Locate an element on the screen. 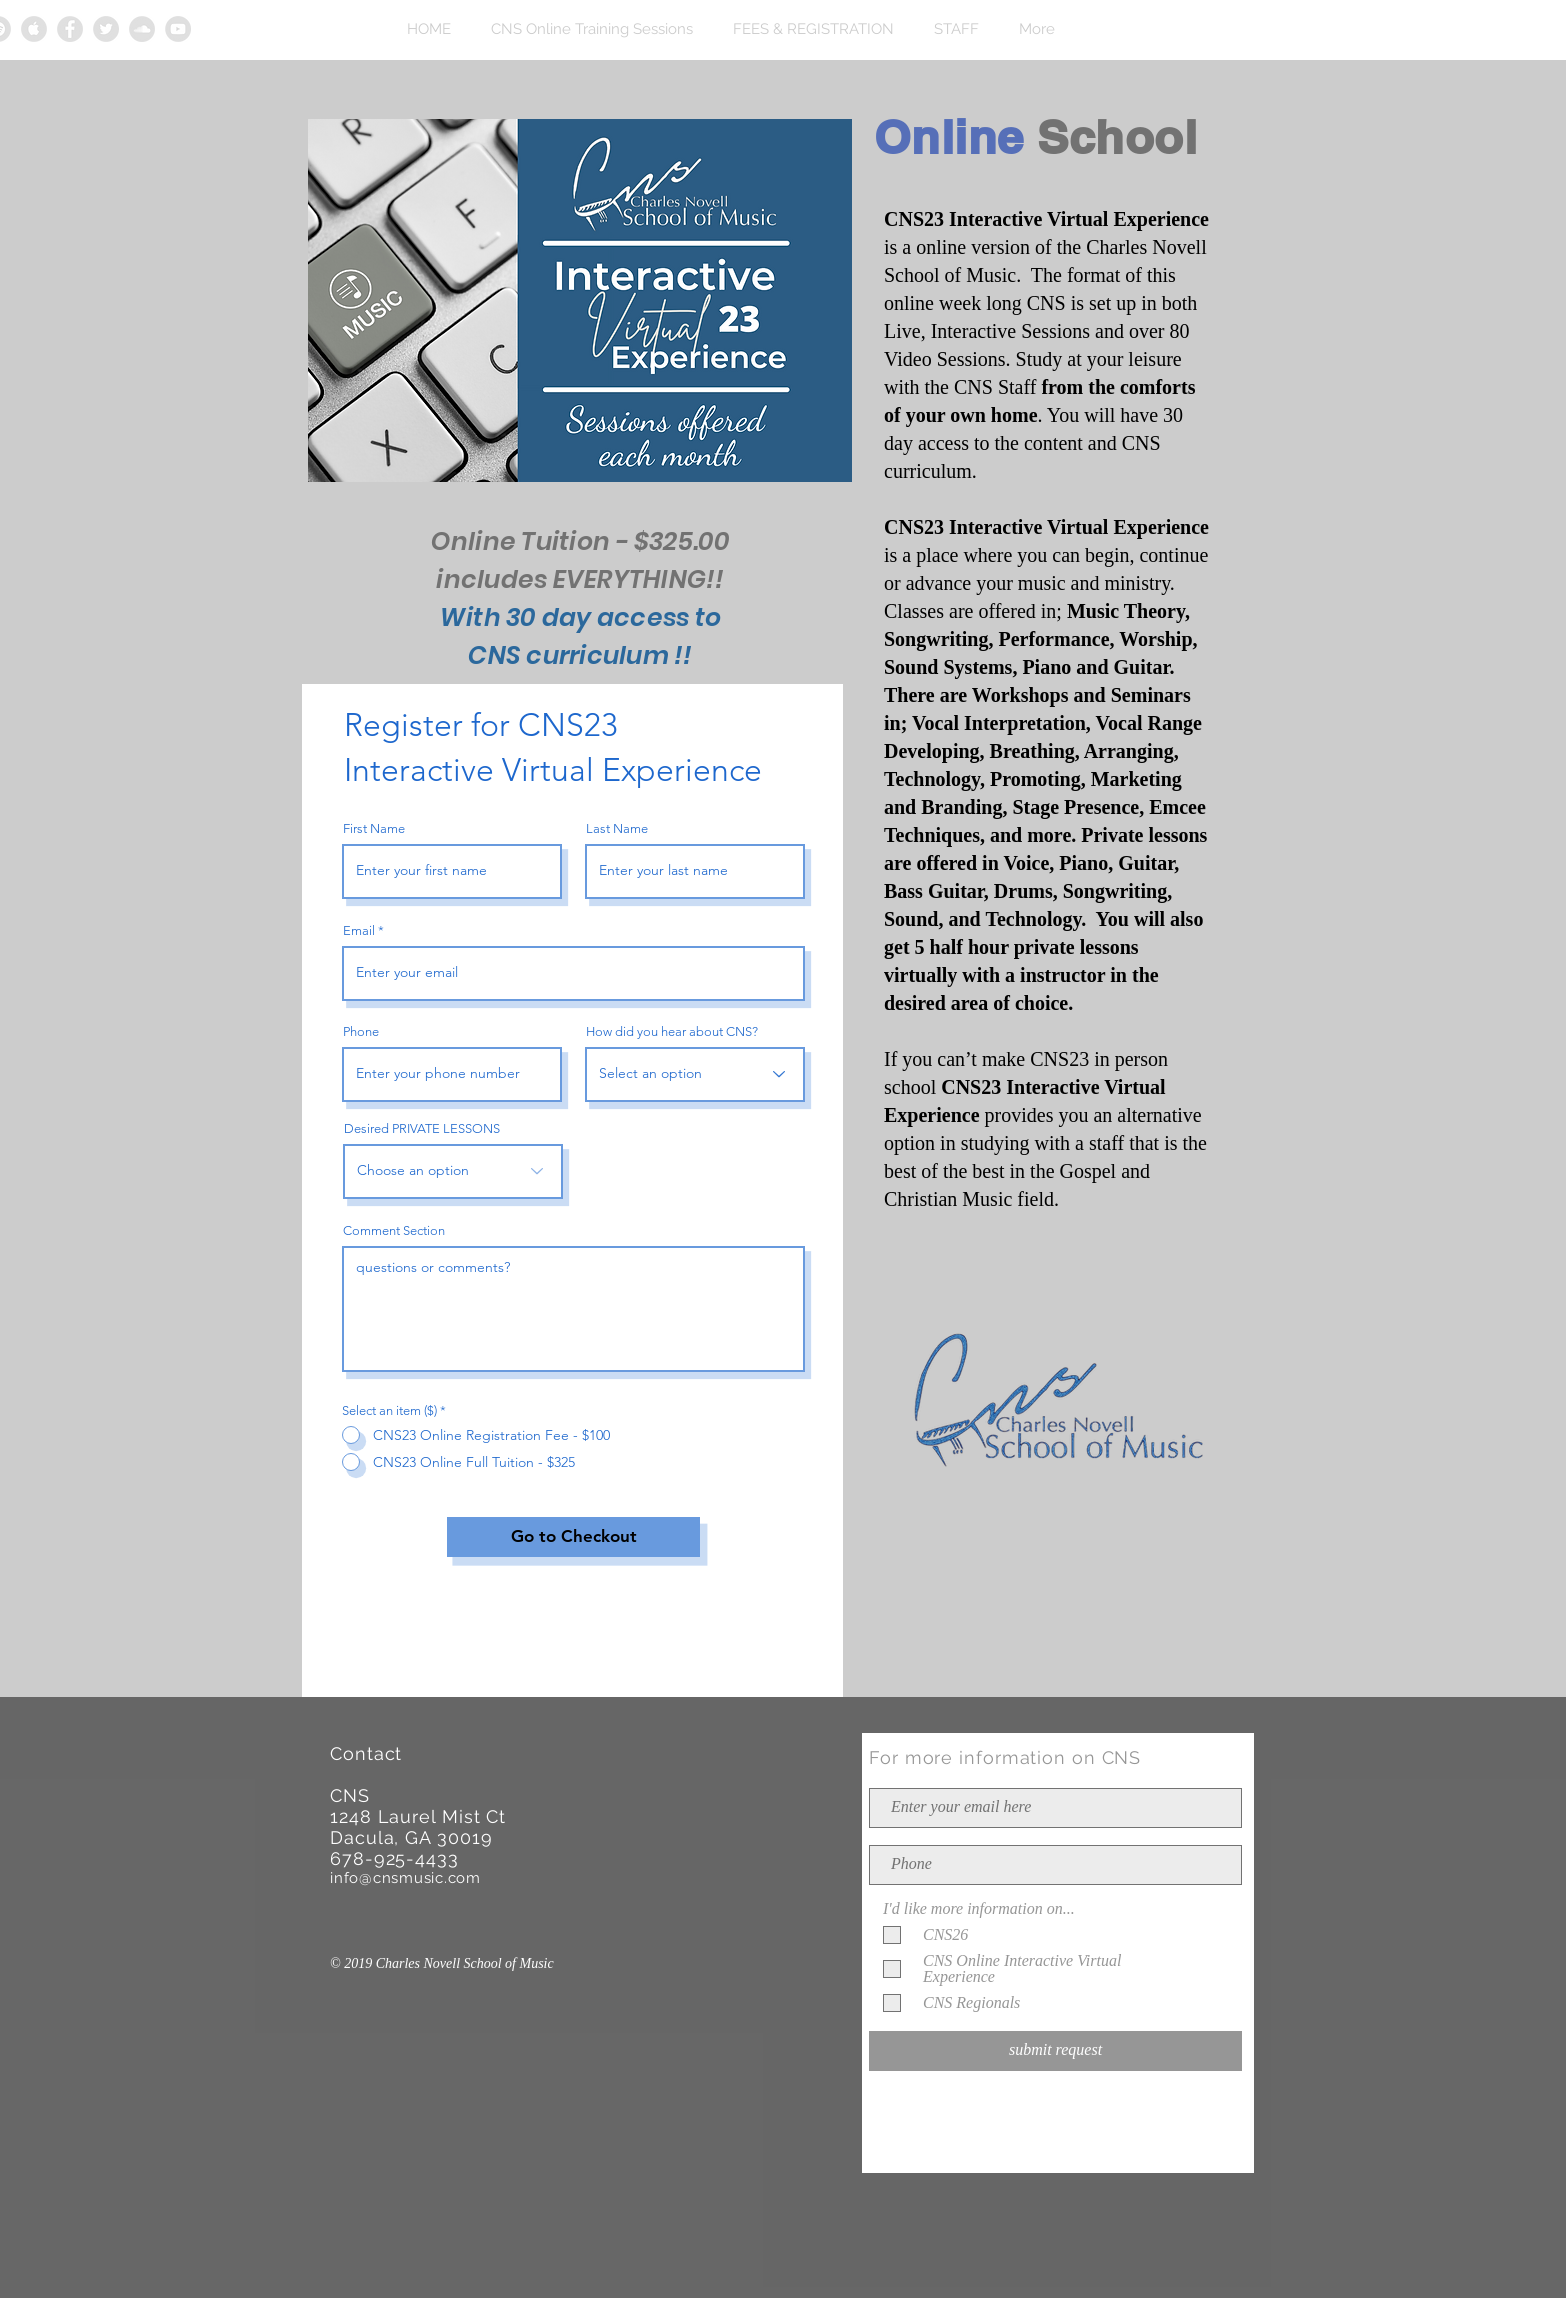 Image resolution: width=1566 pixels, height=2298 pixels. [Soundcloud Grey Icon] is located at coordinates (142, 29).